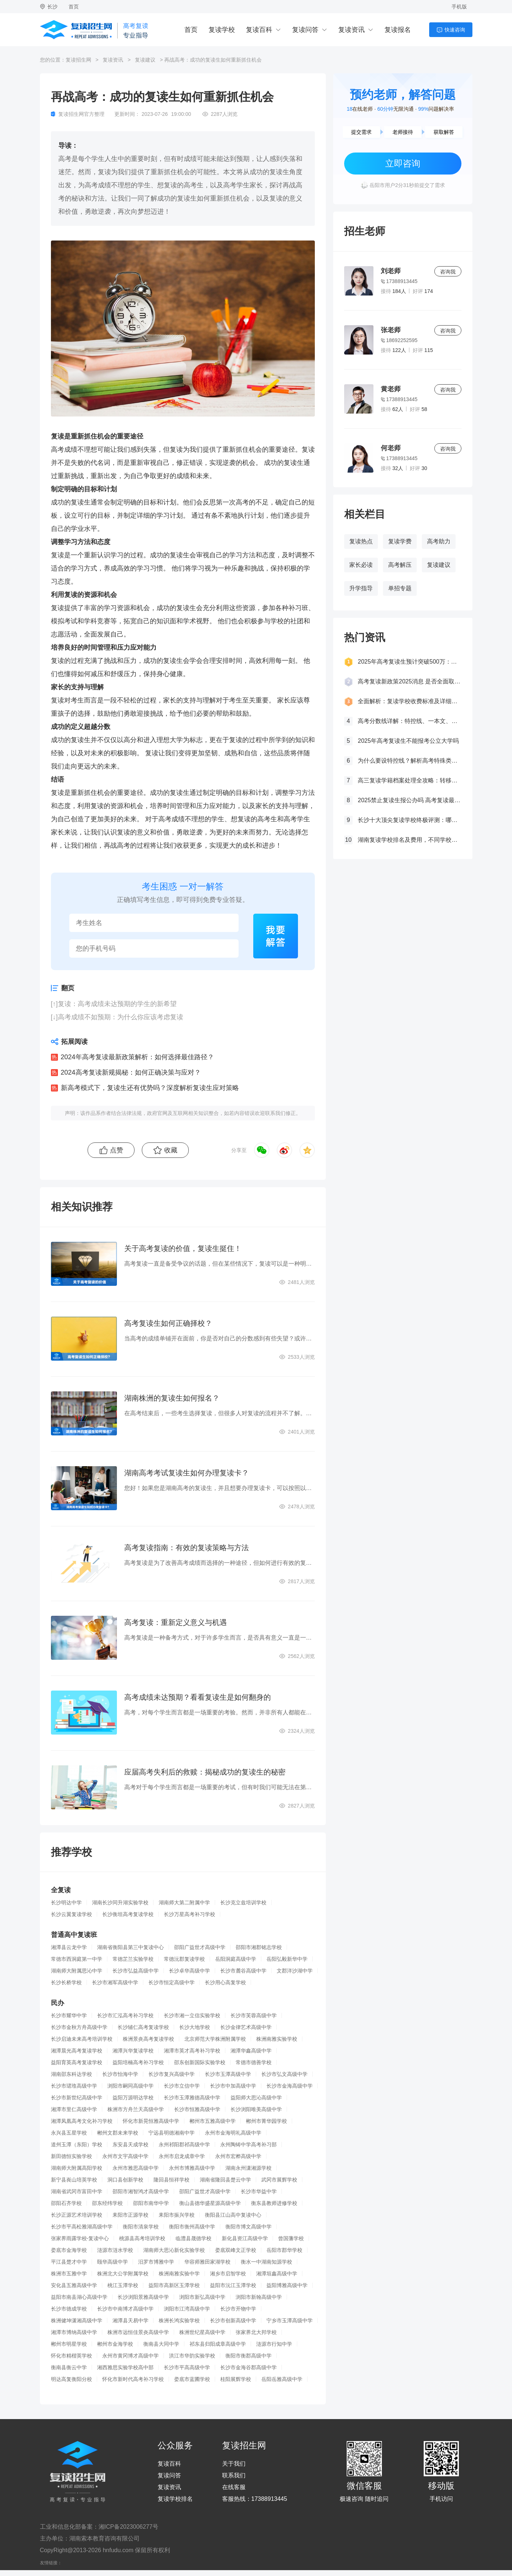  What do you see at coordinates (71, 1914) in the screenshot?
I see `长沙云翼复读学校` at bounding box center [71, 1914].